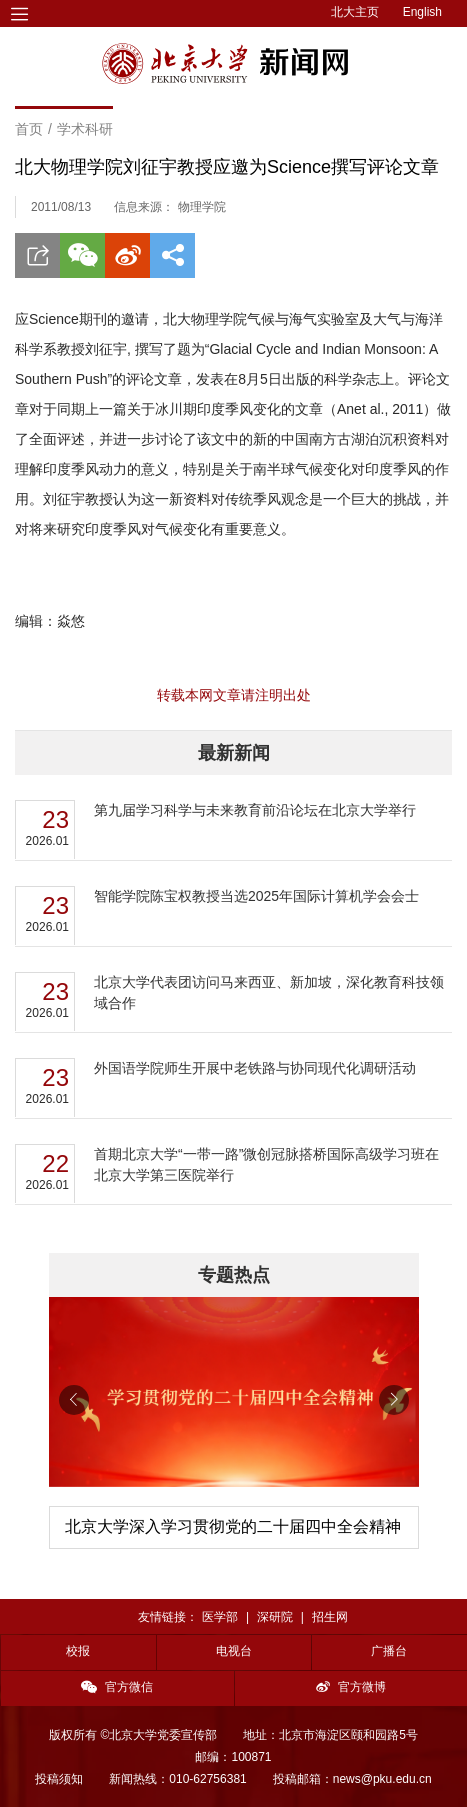  What do you see at coordinates (59, 1779) in the screenshot?
I see `投稿须知` at bounding box center [59, 1779].